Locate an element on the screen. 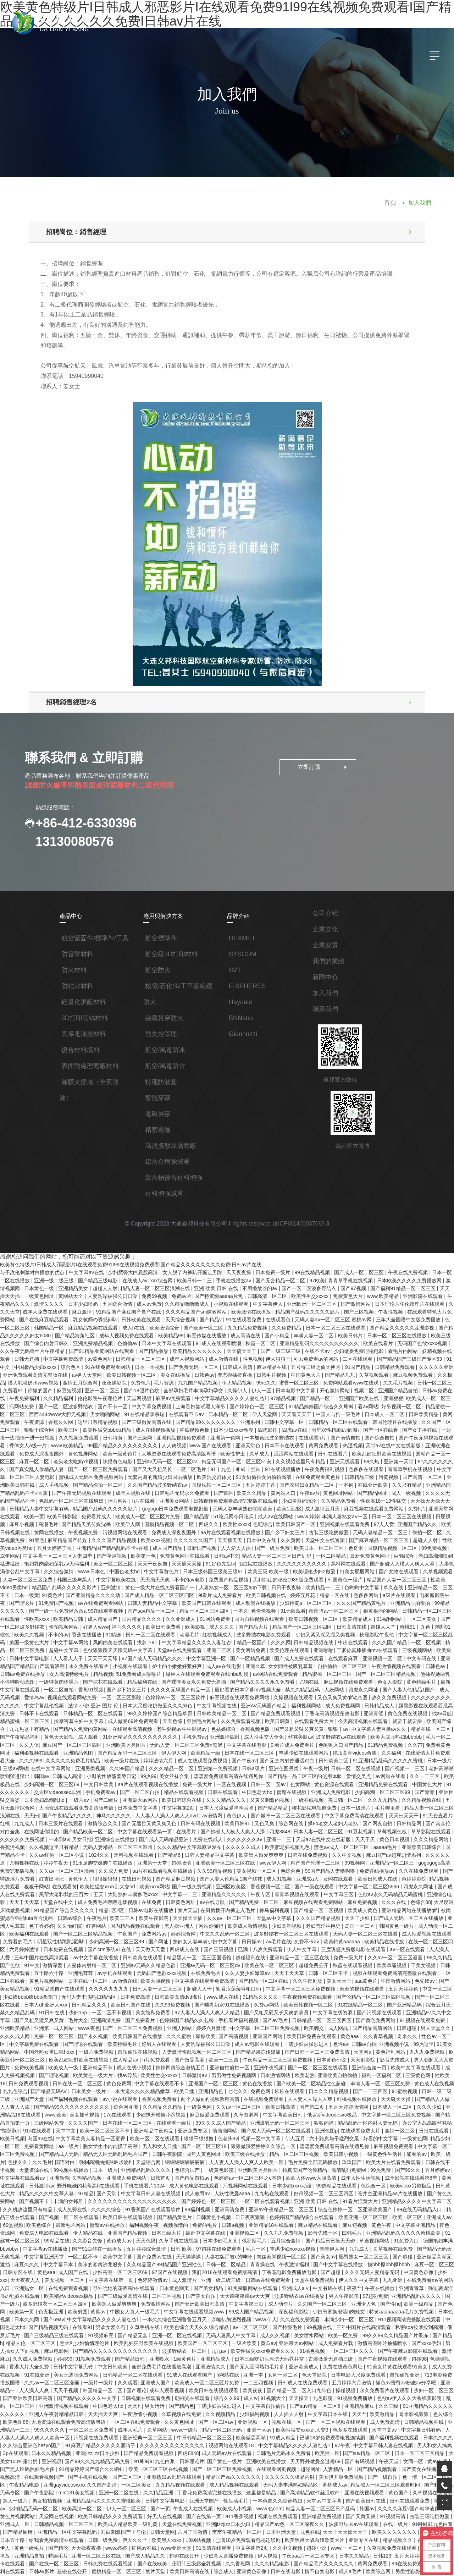 This screenshot has width=454, height=2576. 拍真实国产伦偷精品 is located at coordinates (419, 2068).